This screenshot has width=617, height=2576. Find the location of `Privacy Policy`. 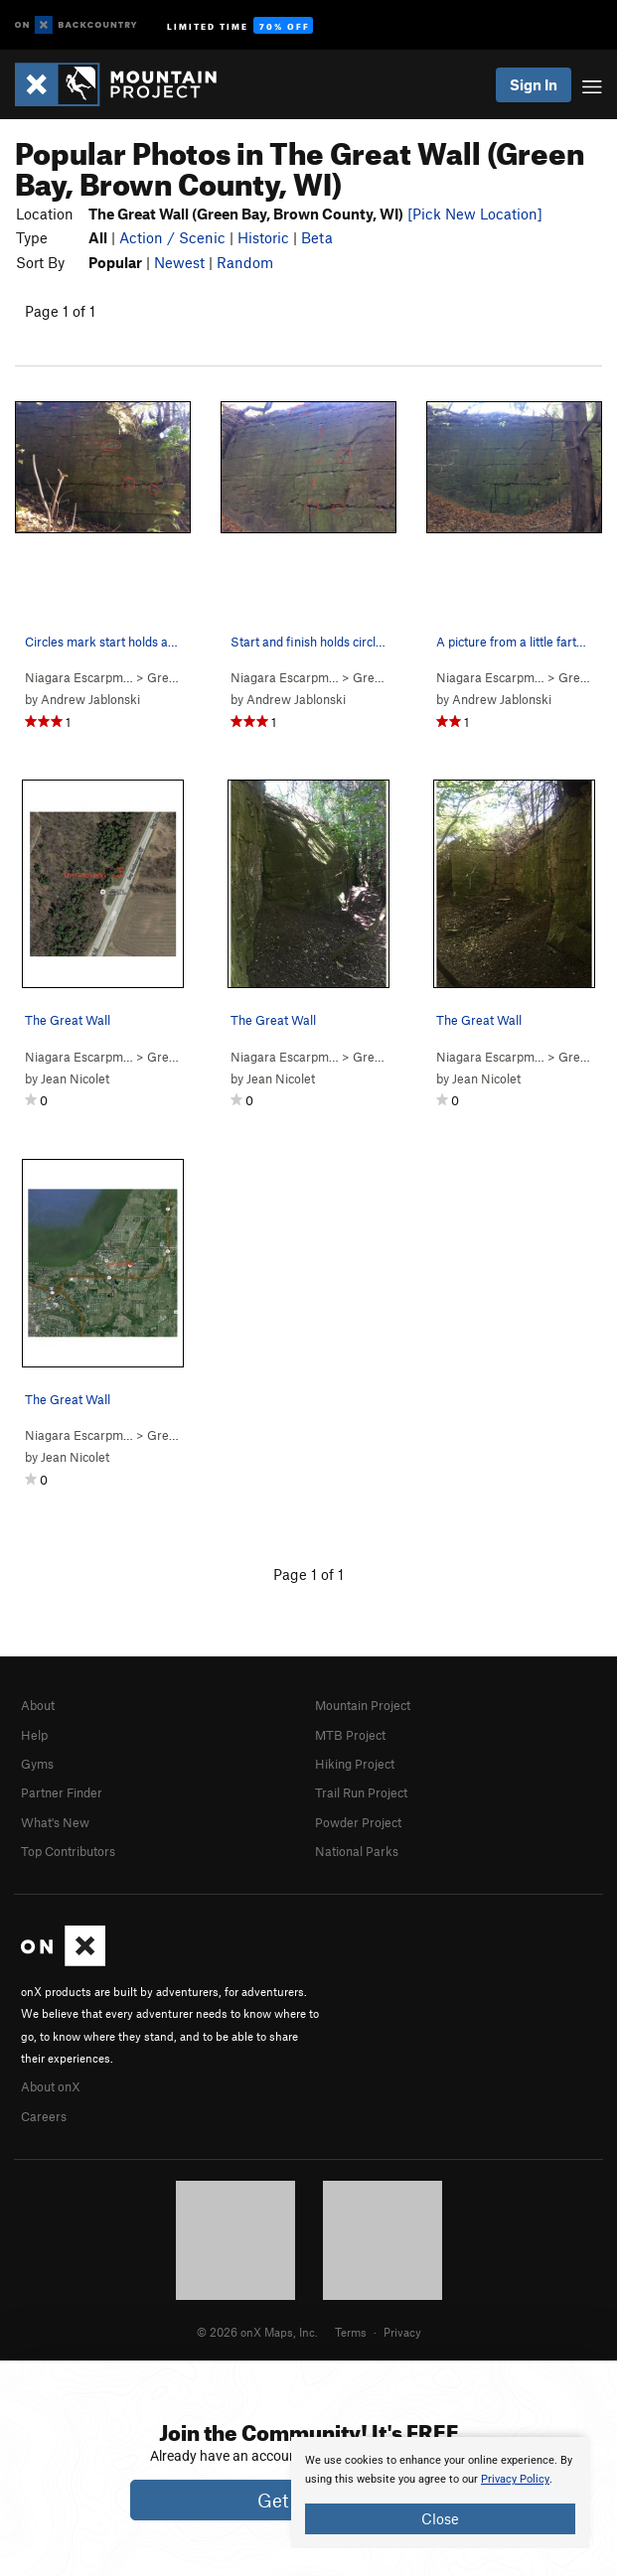

Privacy Policy is located at coordinates (515, 2479).